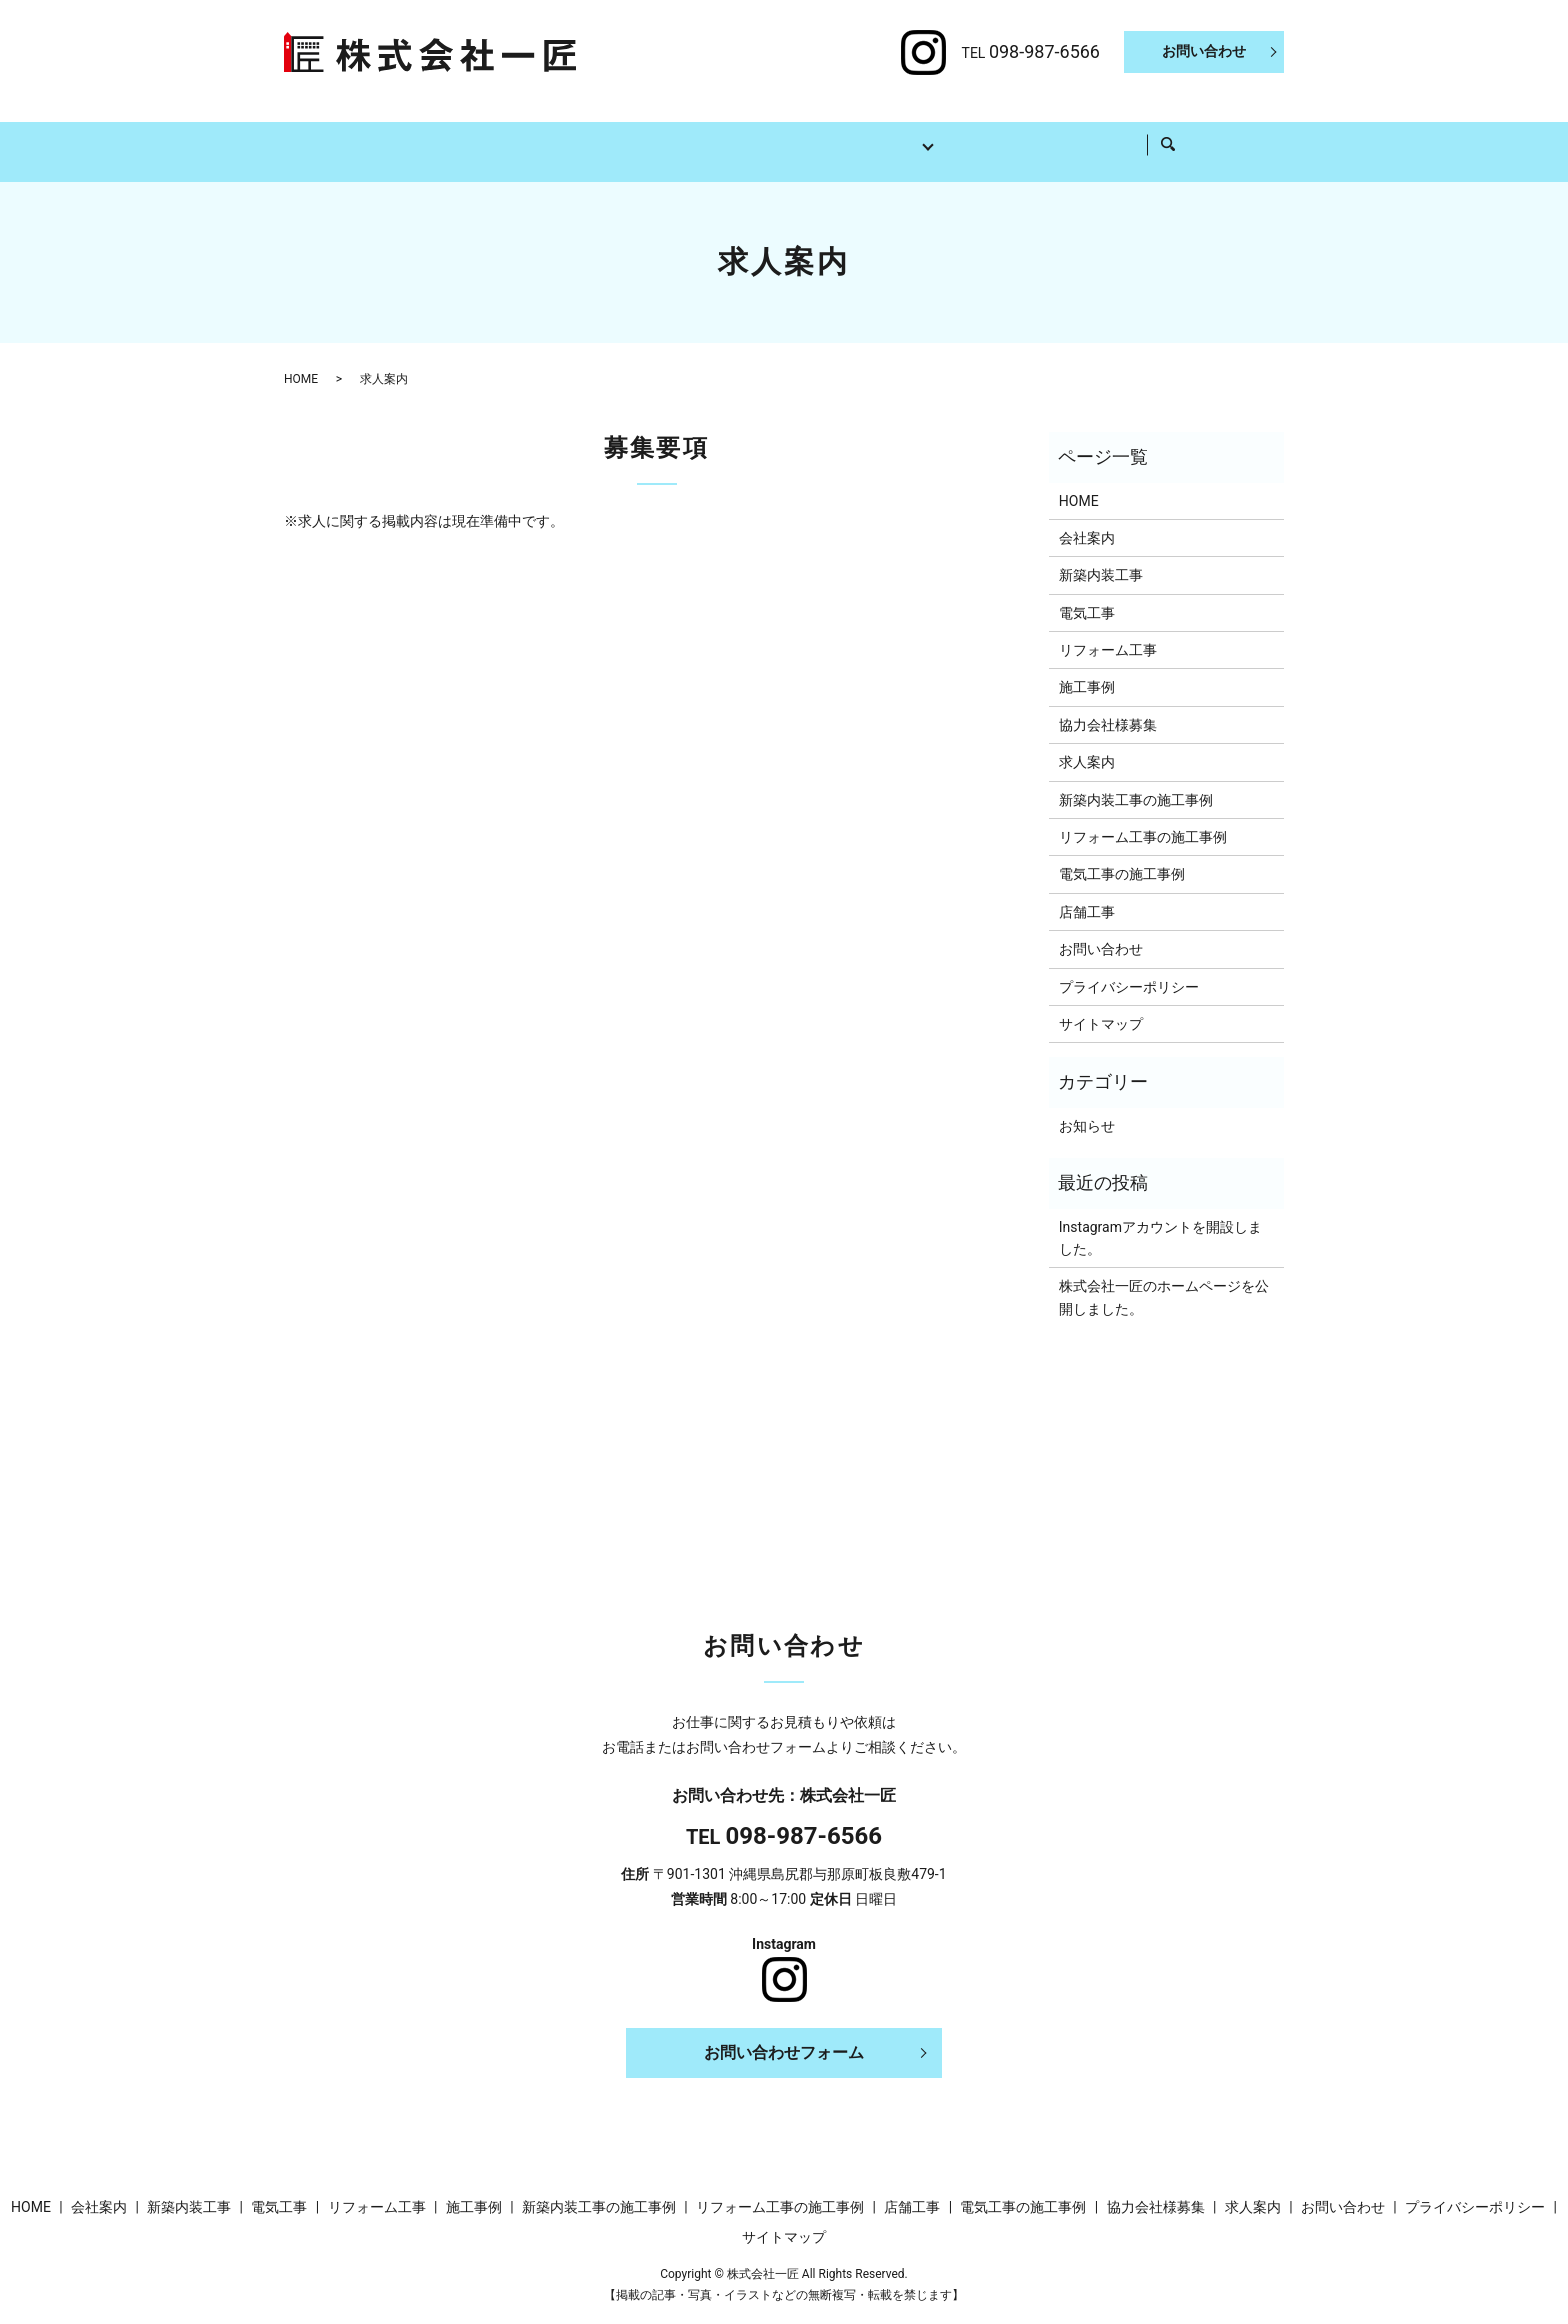  Describe the element at coordinates (1129, 968) in the screenshot. I see `プライバシーポリシー` at that location.